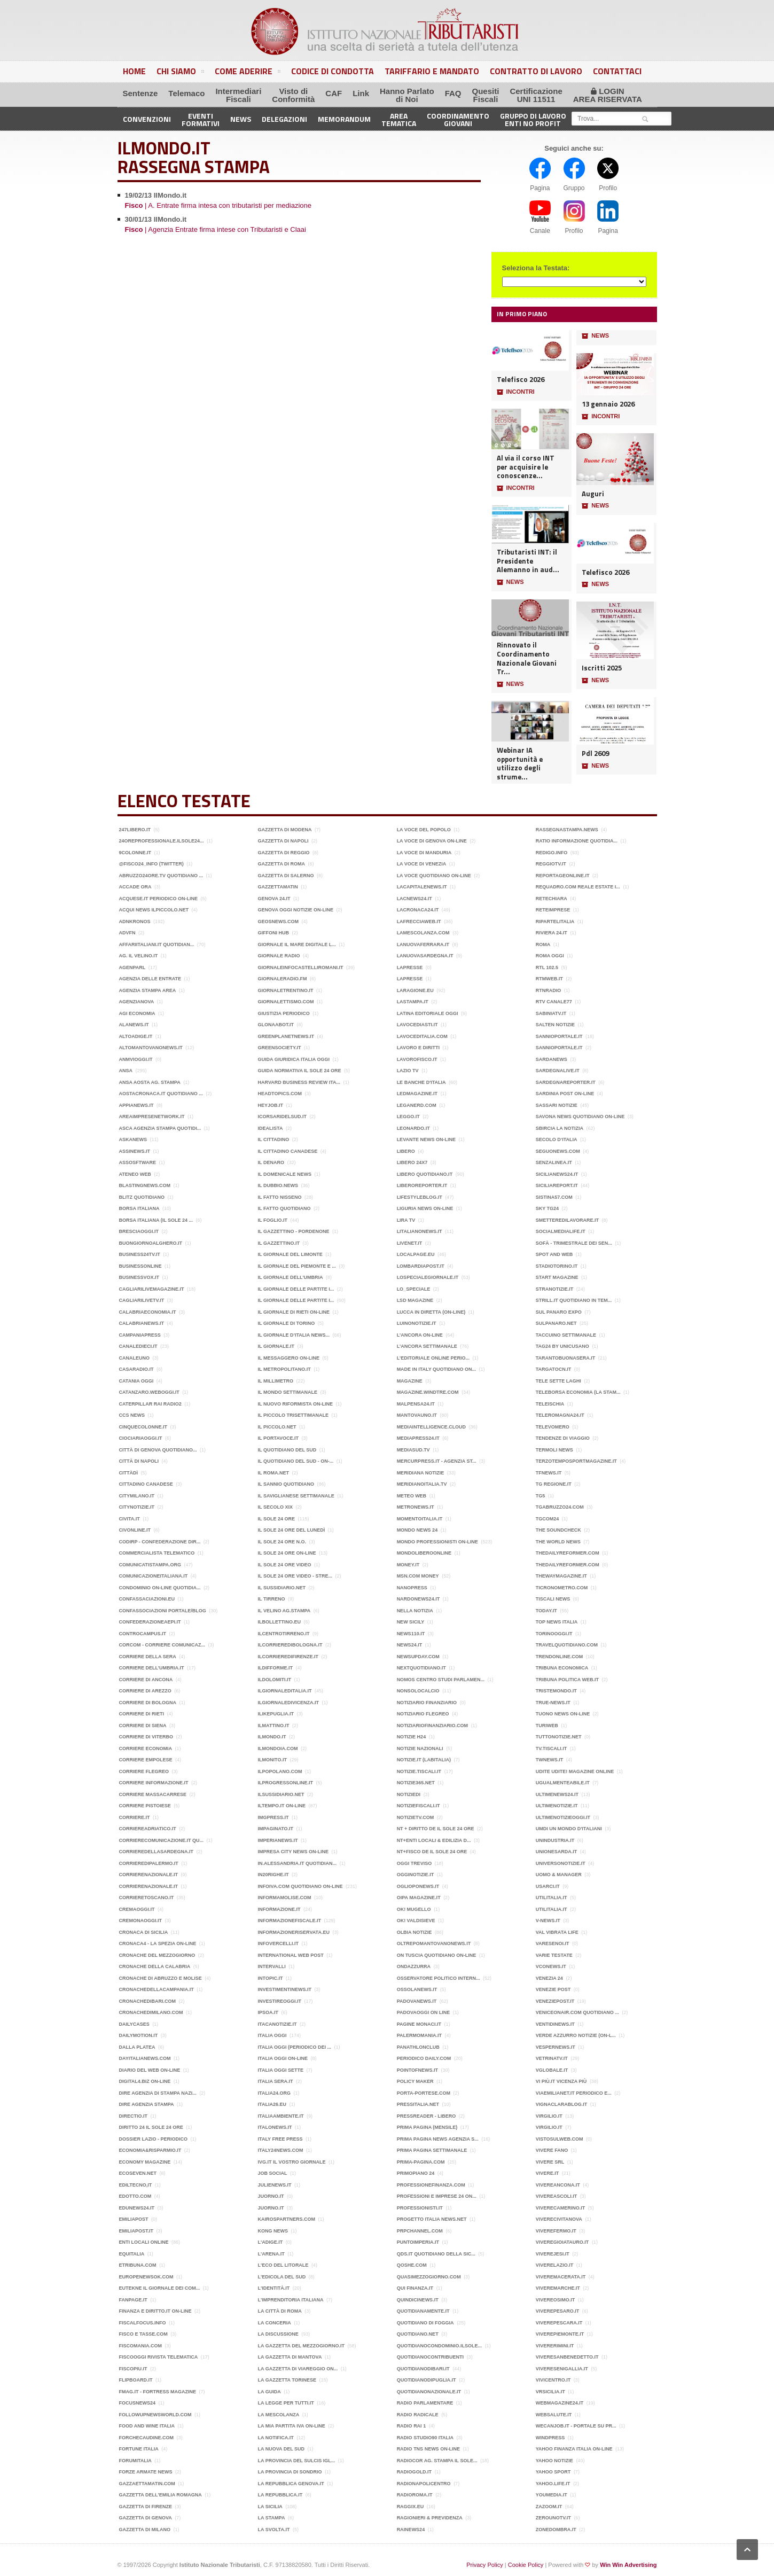  What do you see at coordinates (132, 2254) in the screenshot?
I see `Equitalia` at bounding box center [132, 2254].